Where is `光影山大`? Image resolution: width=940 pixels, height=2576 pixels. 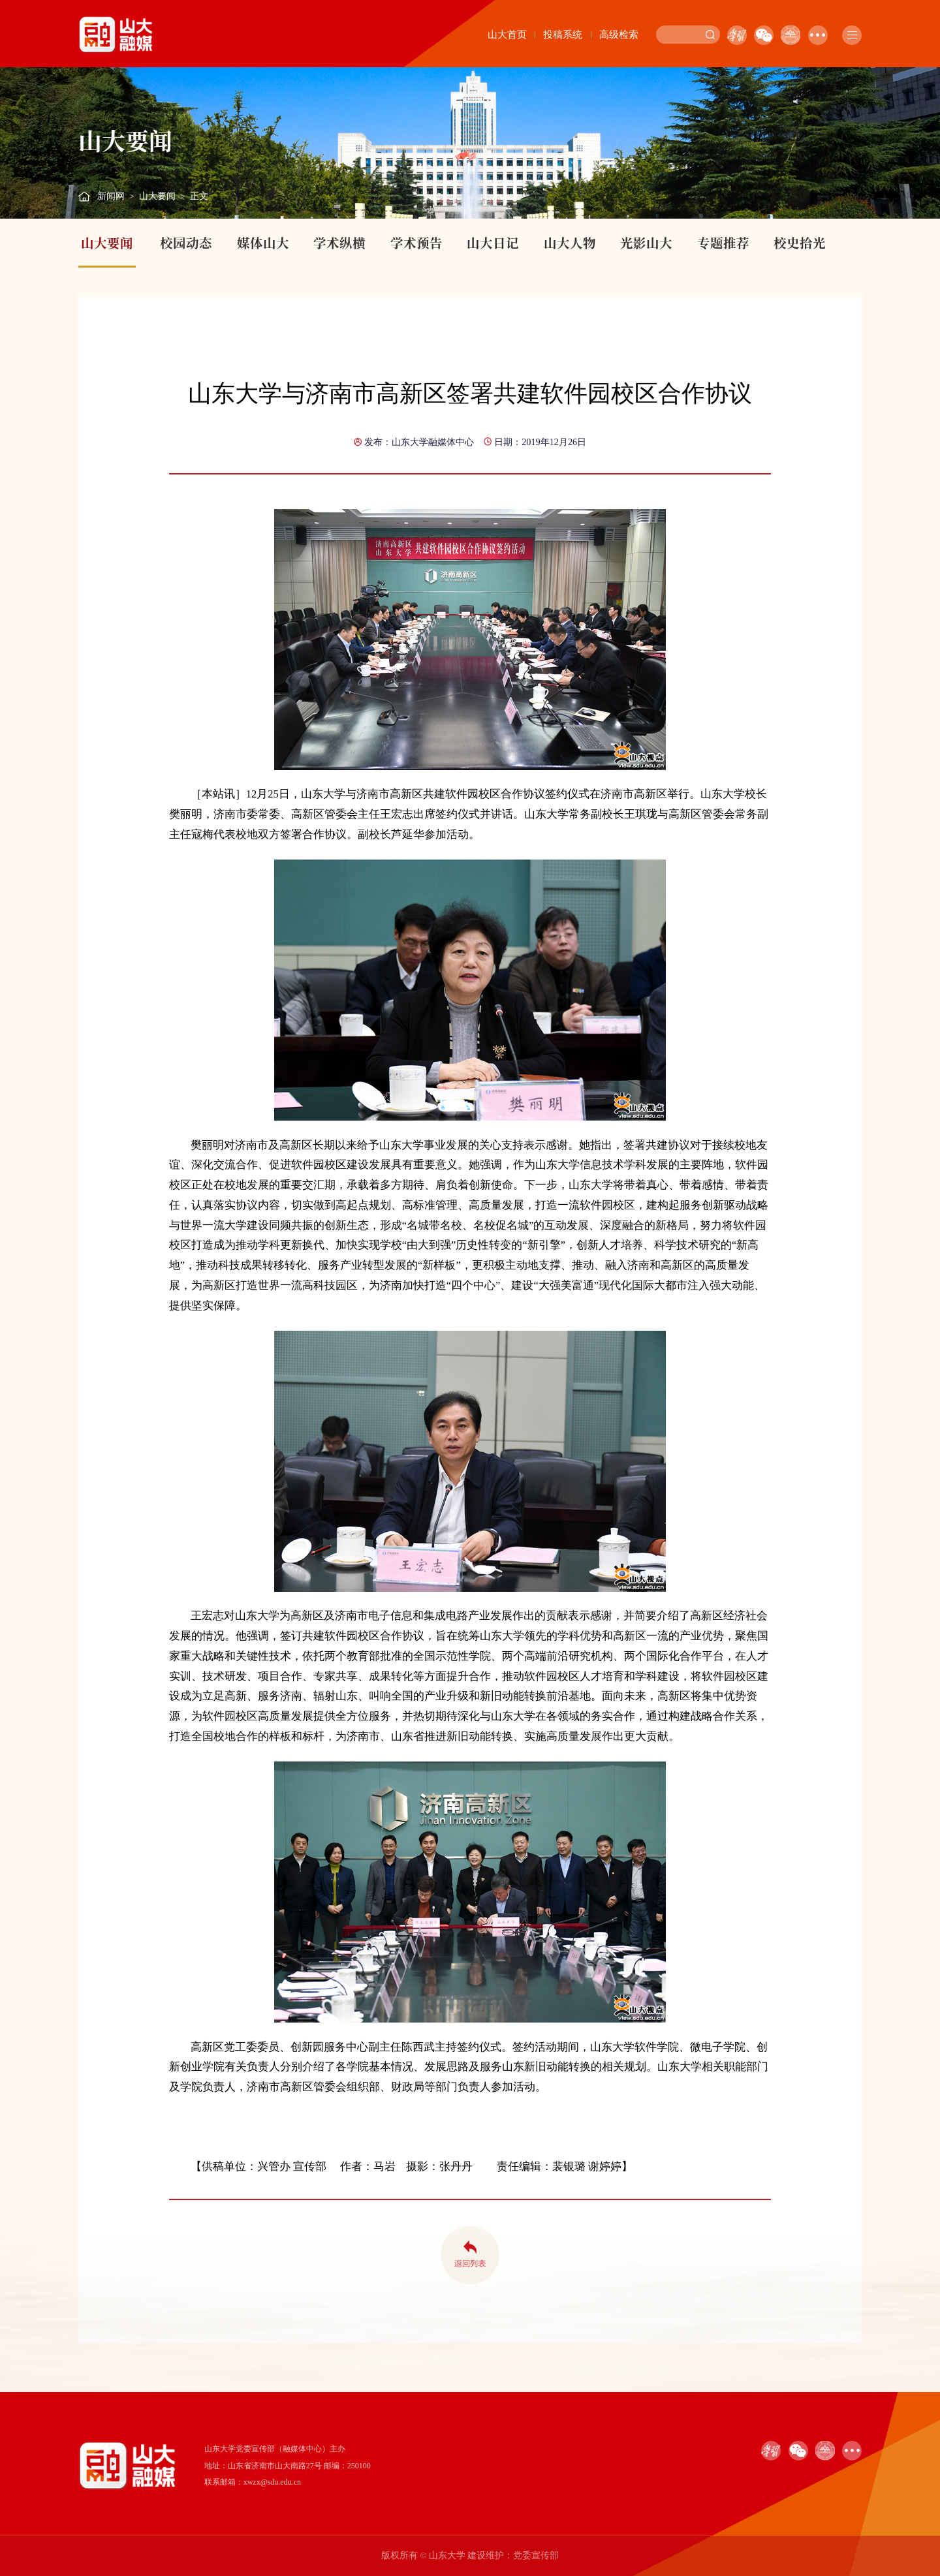 光影山大 is located at coordinates (646, 243).